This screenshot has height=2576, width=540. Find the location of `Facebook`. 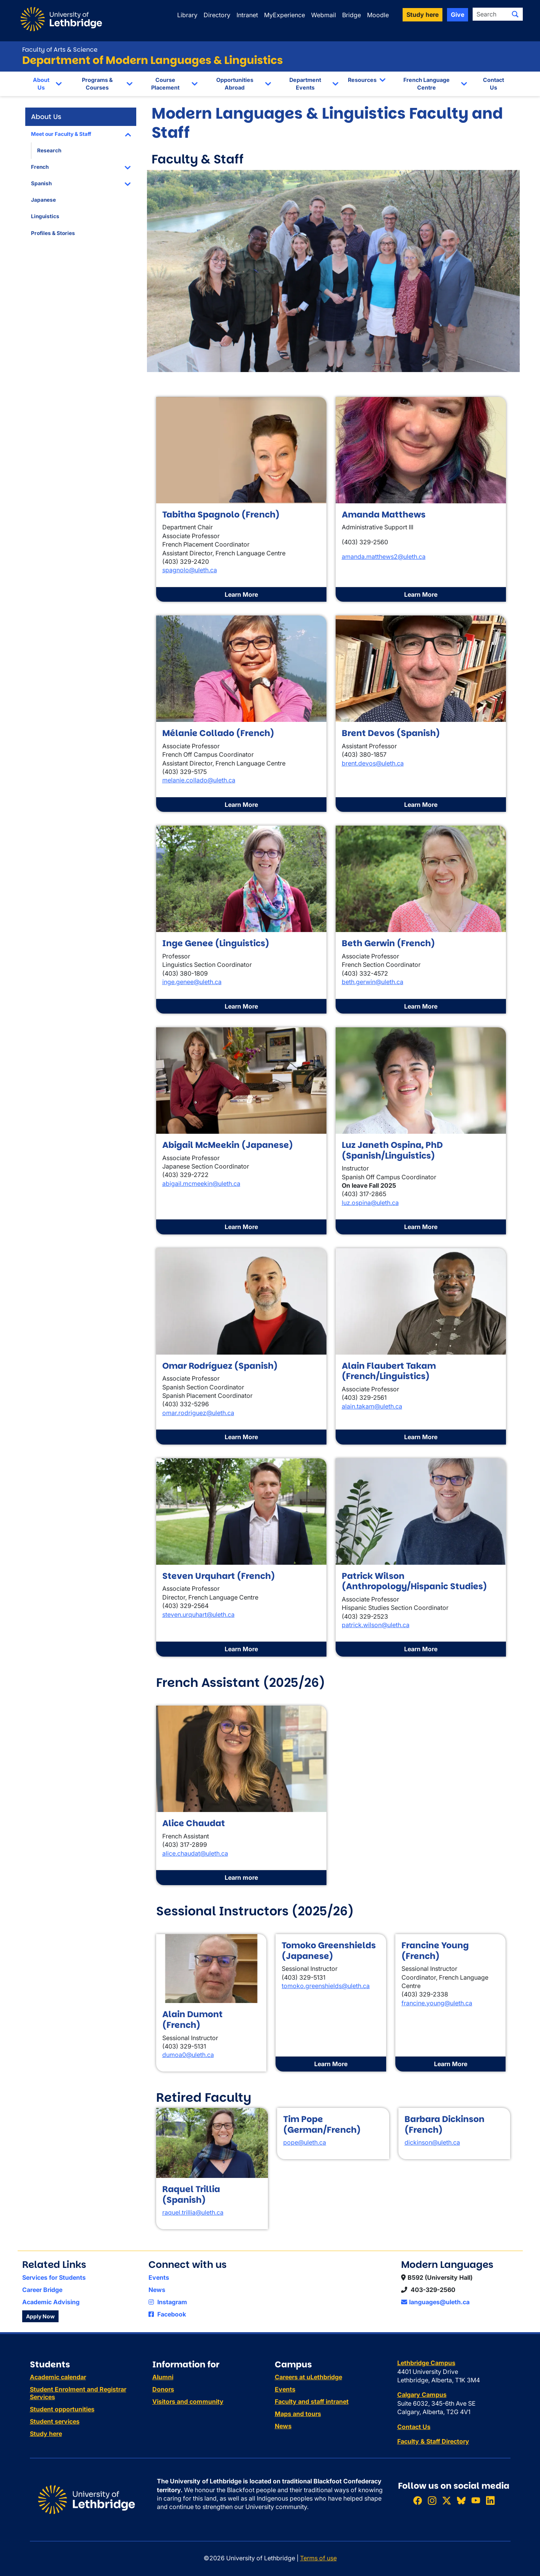

Facebook is located at coordinates (167, 2314).